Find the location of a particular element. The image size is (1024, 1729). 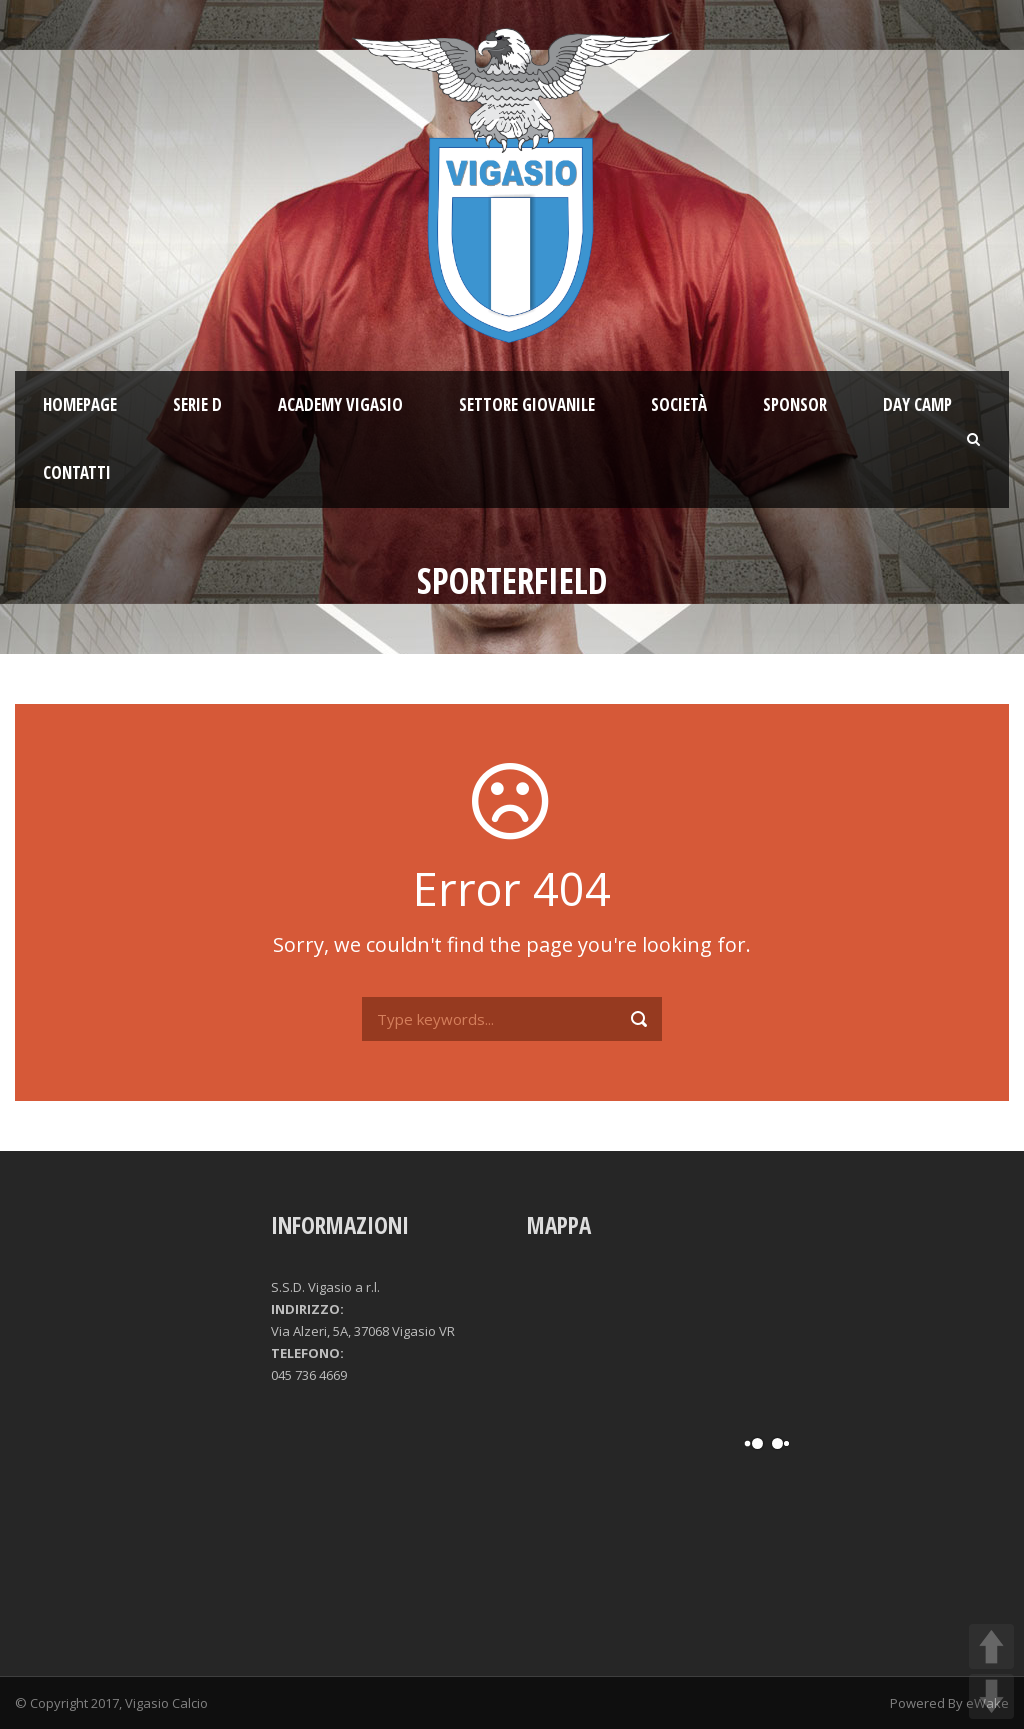

DOWN is located at coordinates (991, 1696).